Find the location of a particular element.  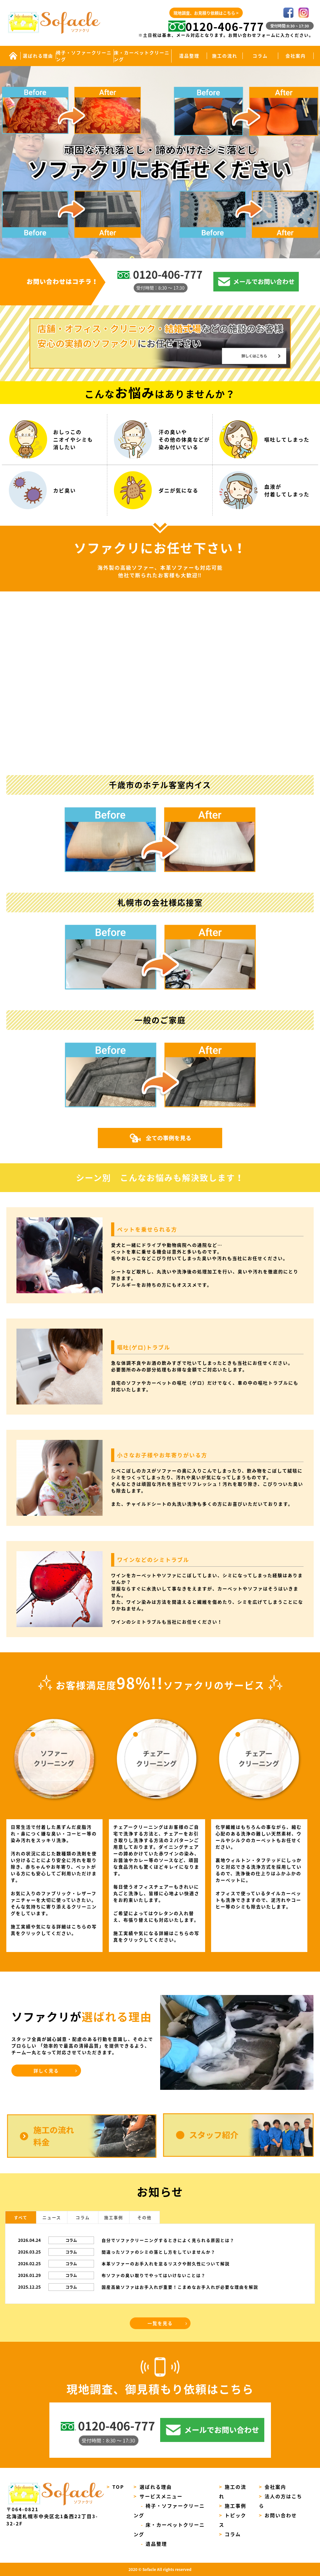

遺品整理 is located at coordinates (189, 55).